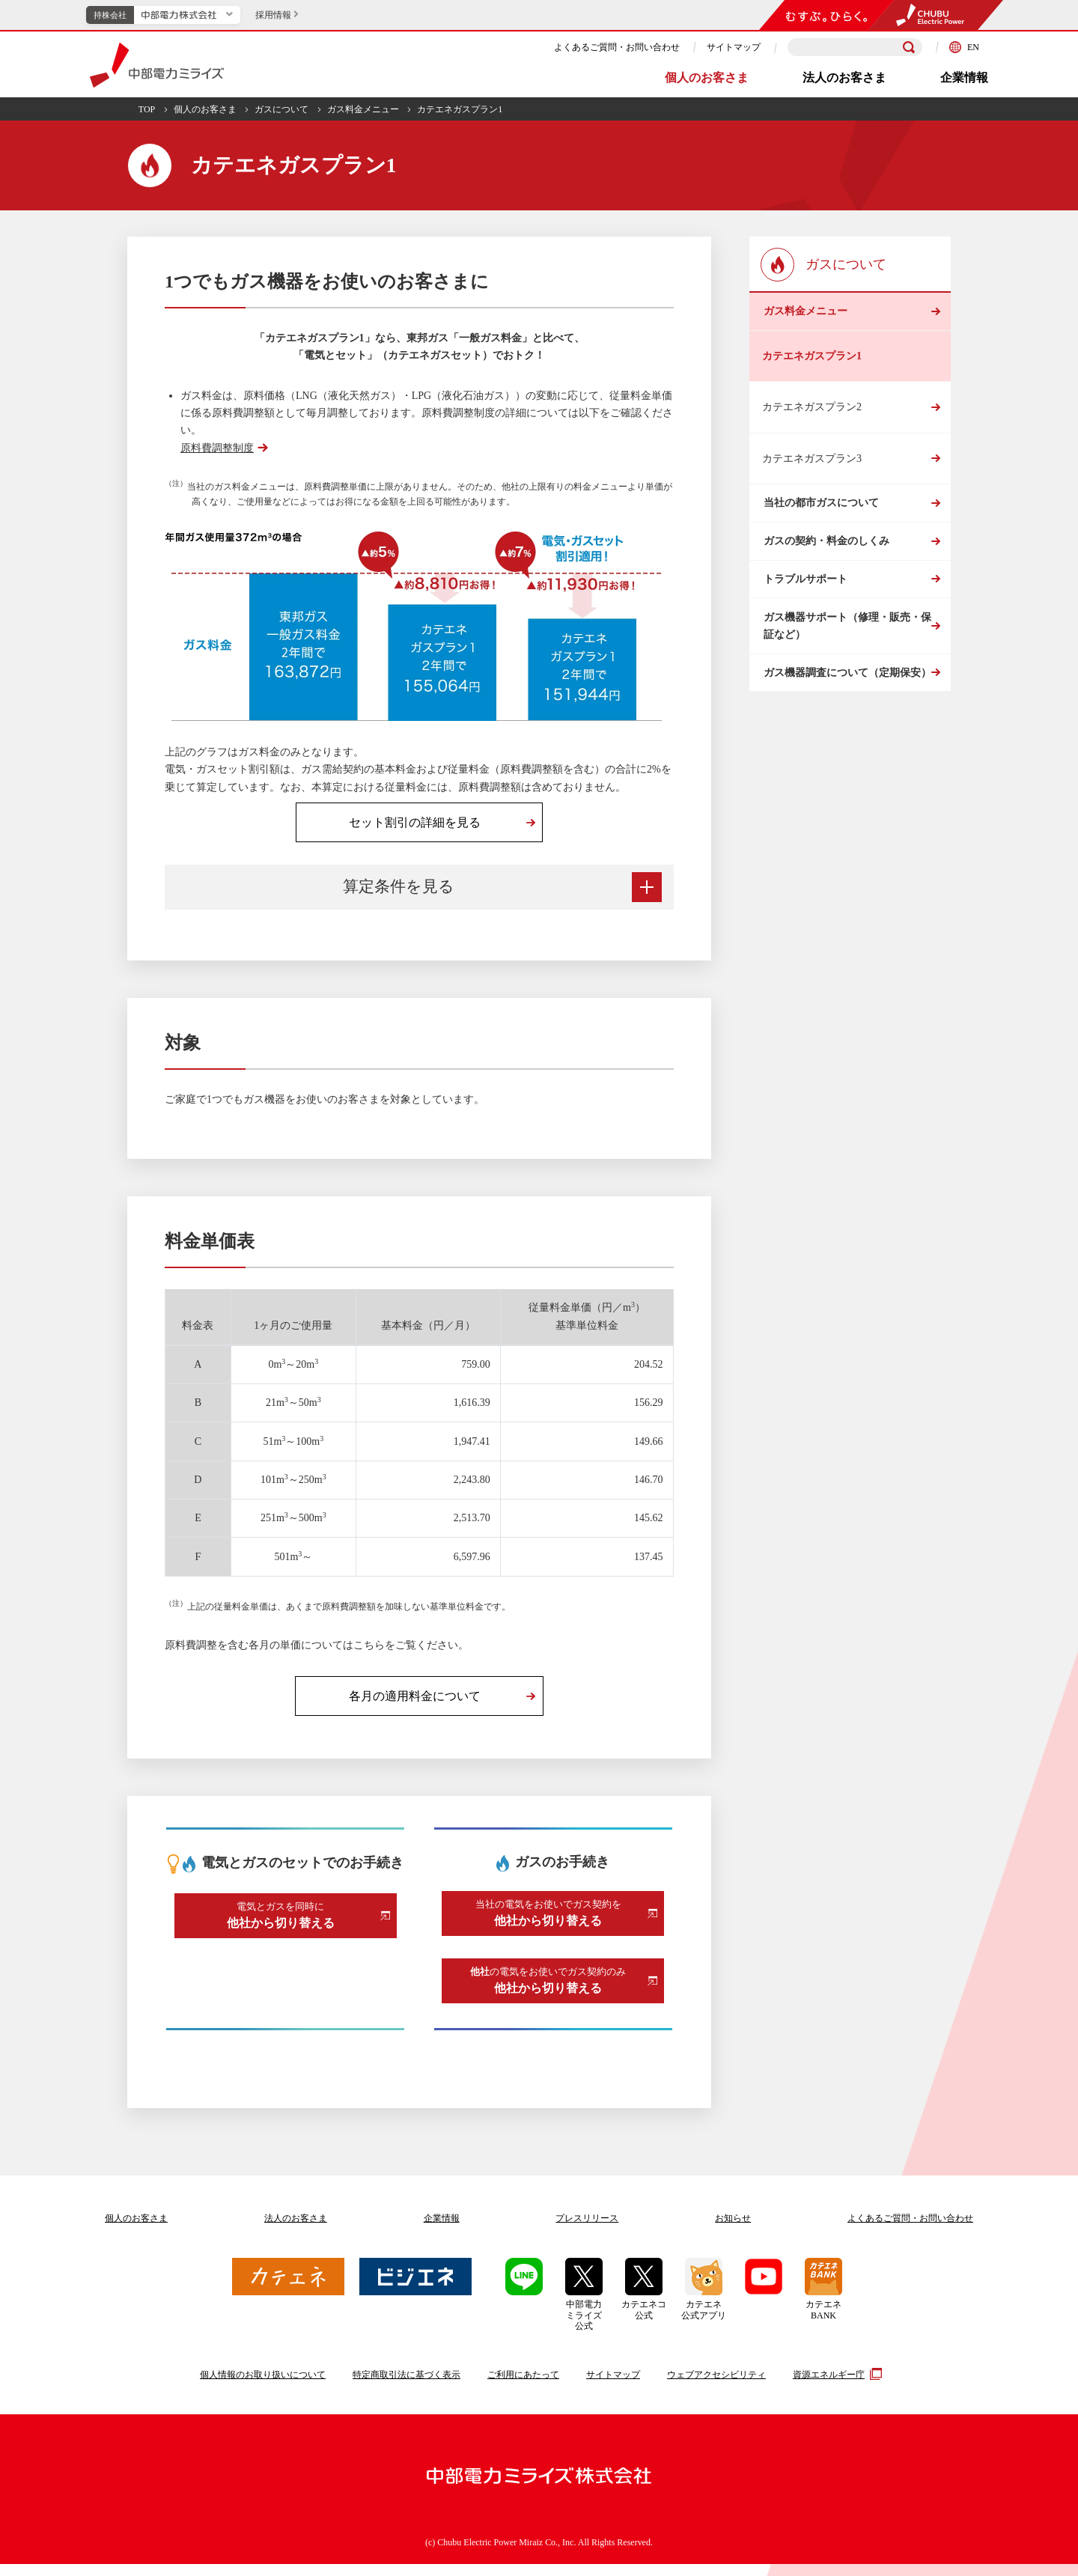  I want to click on ご利用にあたって, so click(523, 2386).